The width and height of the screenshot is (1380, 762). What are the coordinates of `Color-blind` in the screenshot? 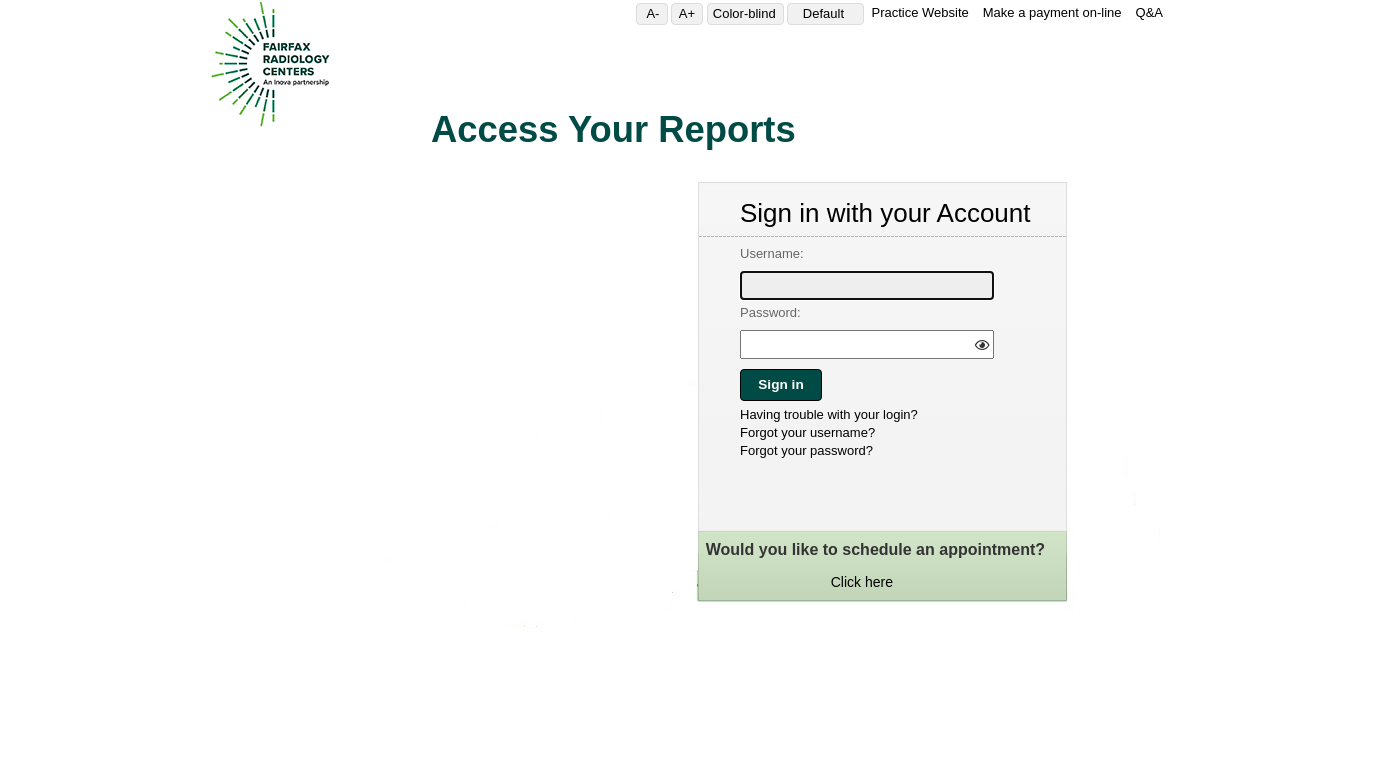 It's located at (748, 13).